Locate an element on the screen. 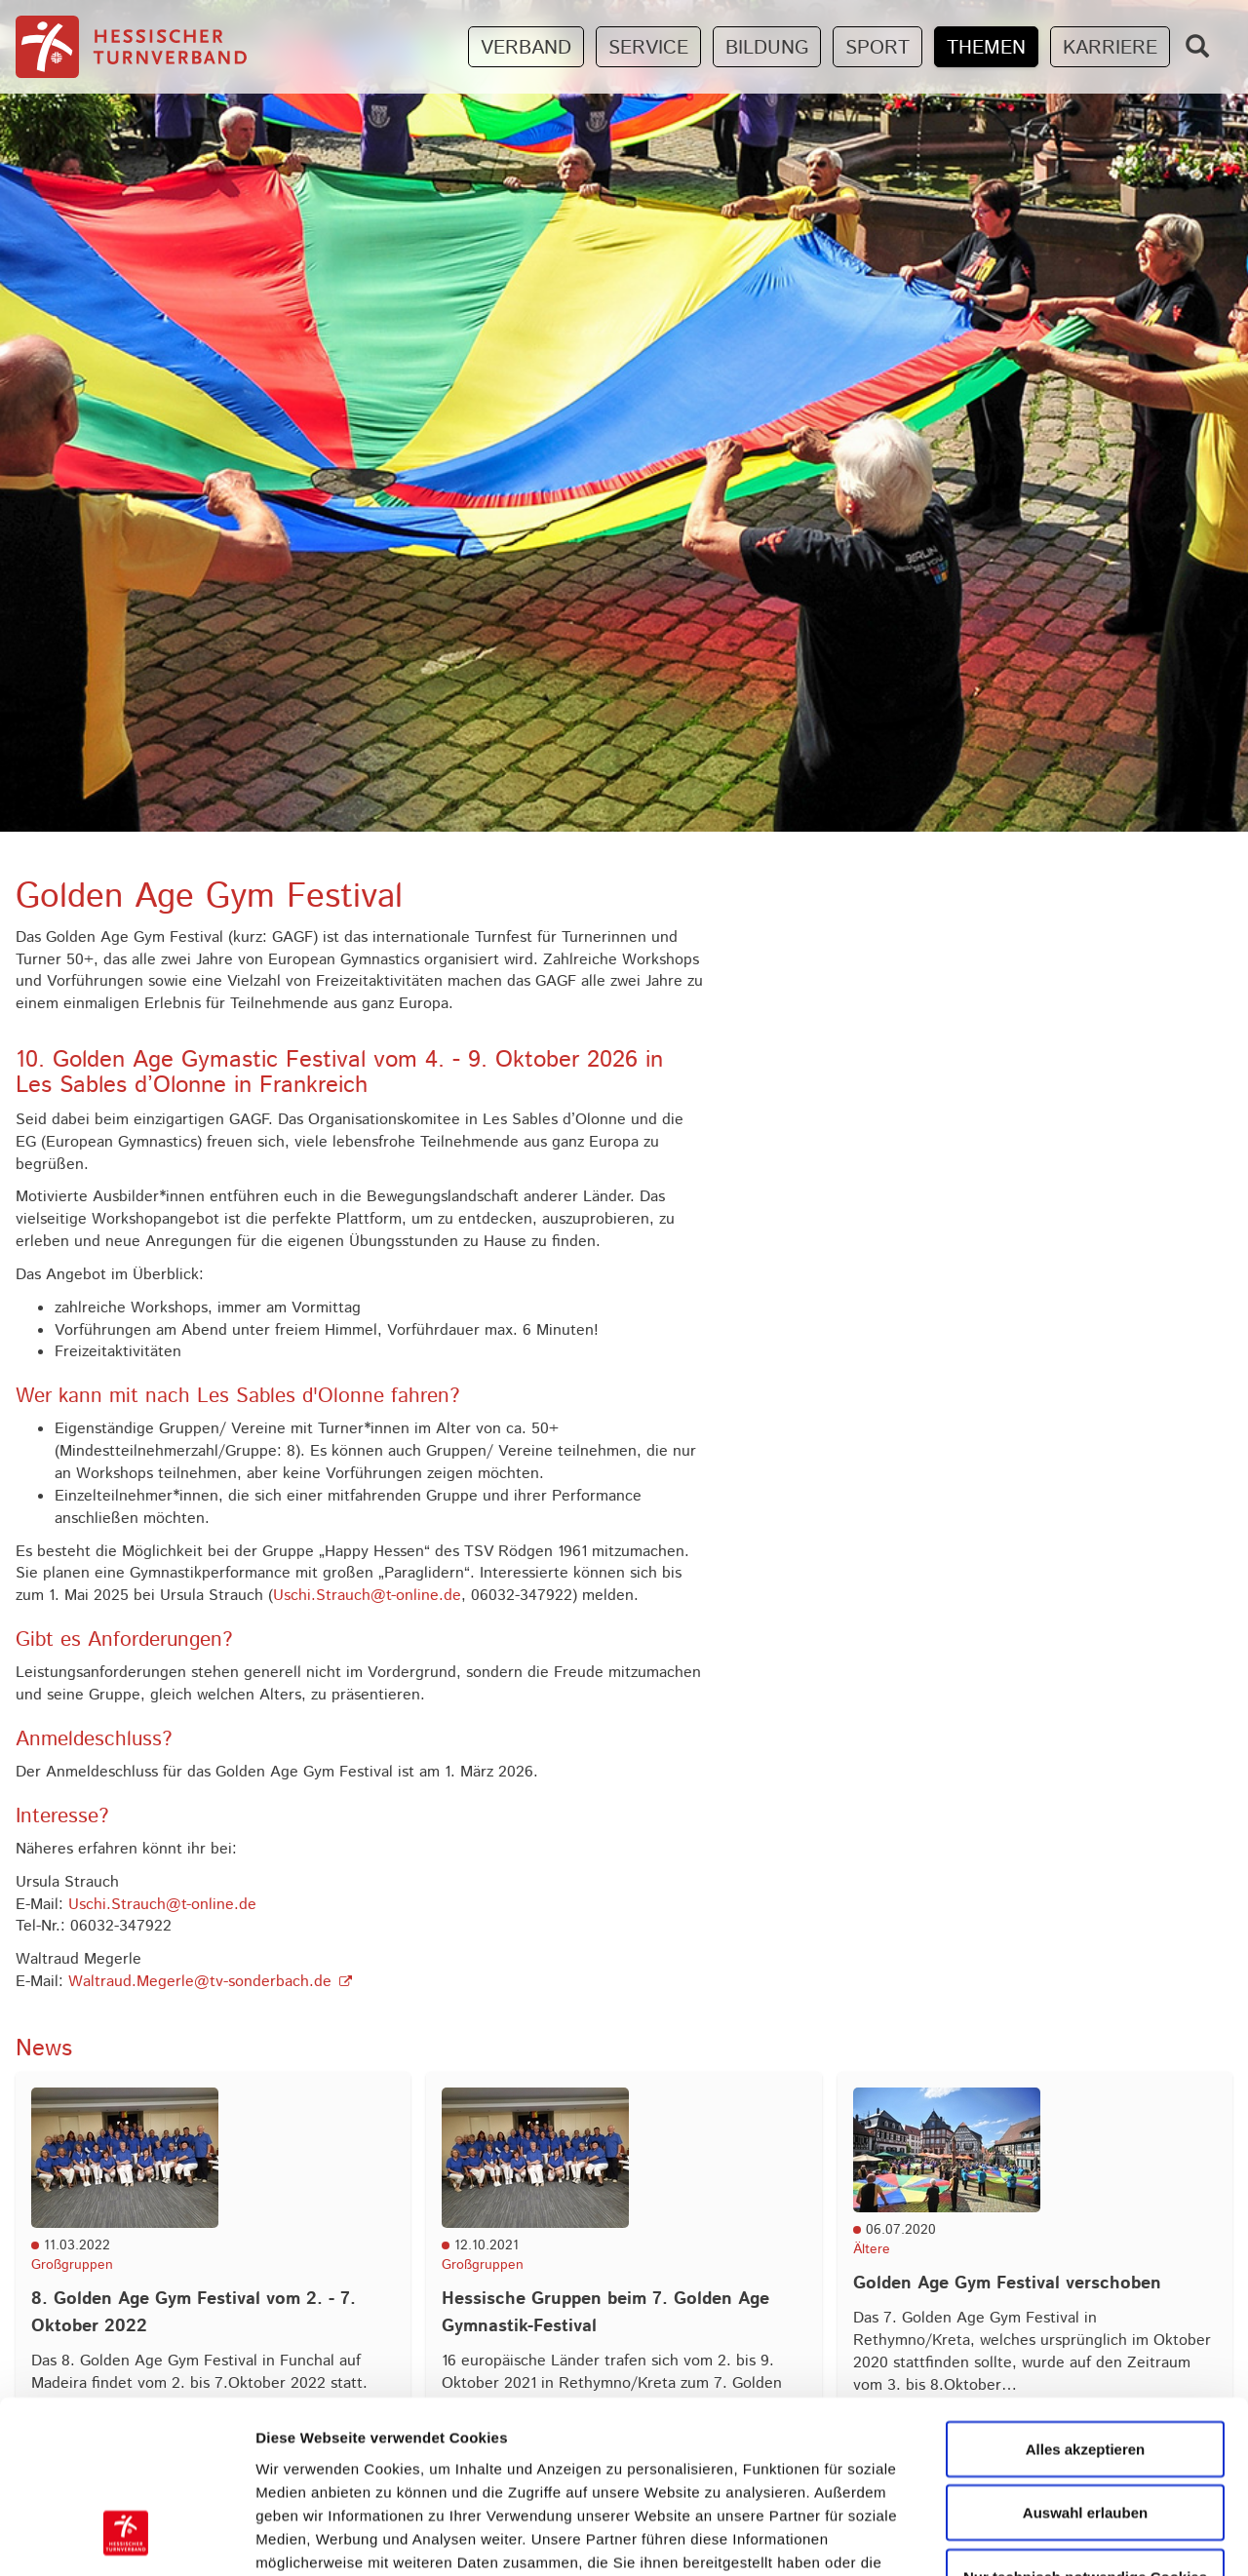 Image resolution: width=1248 pixels, height=2576 pixels. Uschi.Strauch@t-online.de is located at coordinates (367, 1595).